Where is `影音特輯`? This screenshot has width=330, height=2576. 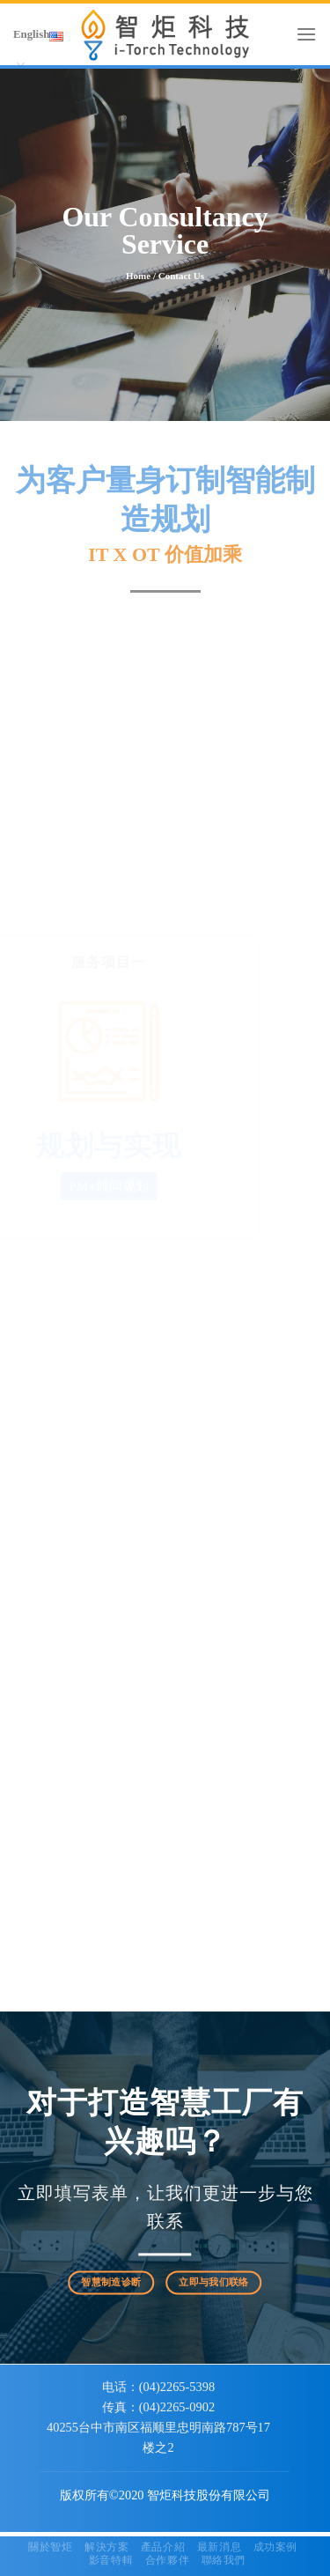 影音特輯 is located at coordinates (111, 2560).